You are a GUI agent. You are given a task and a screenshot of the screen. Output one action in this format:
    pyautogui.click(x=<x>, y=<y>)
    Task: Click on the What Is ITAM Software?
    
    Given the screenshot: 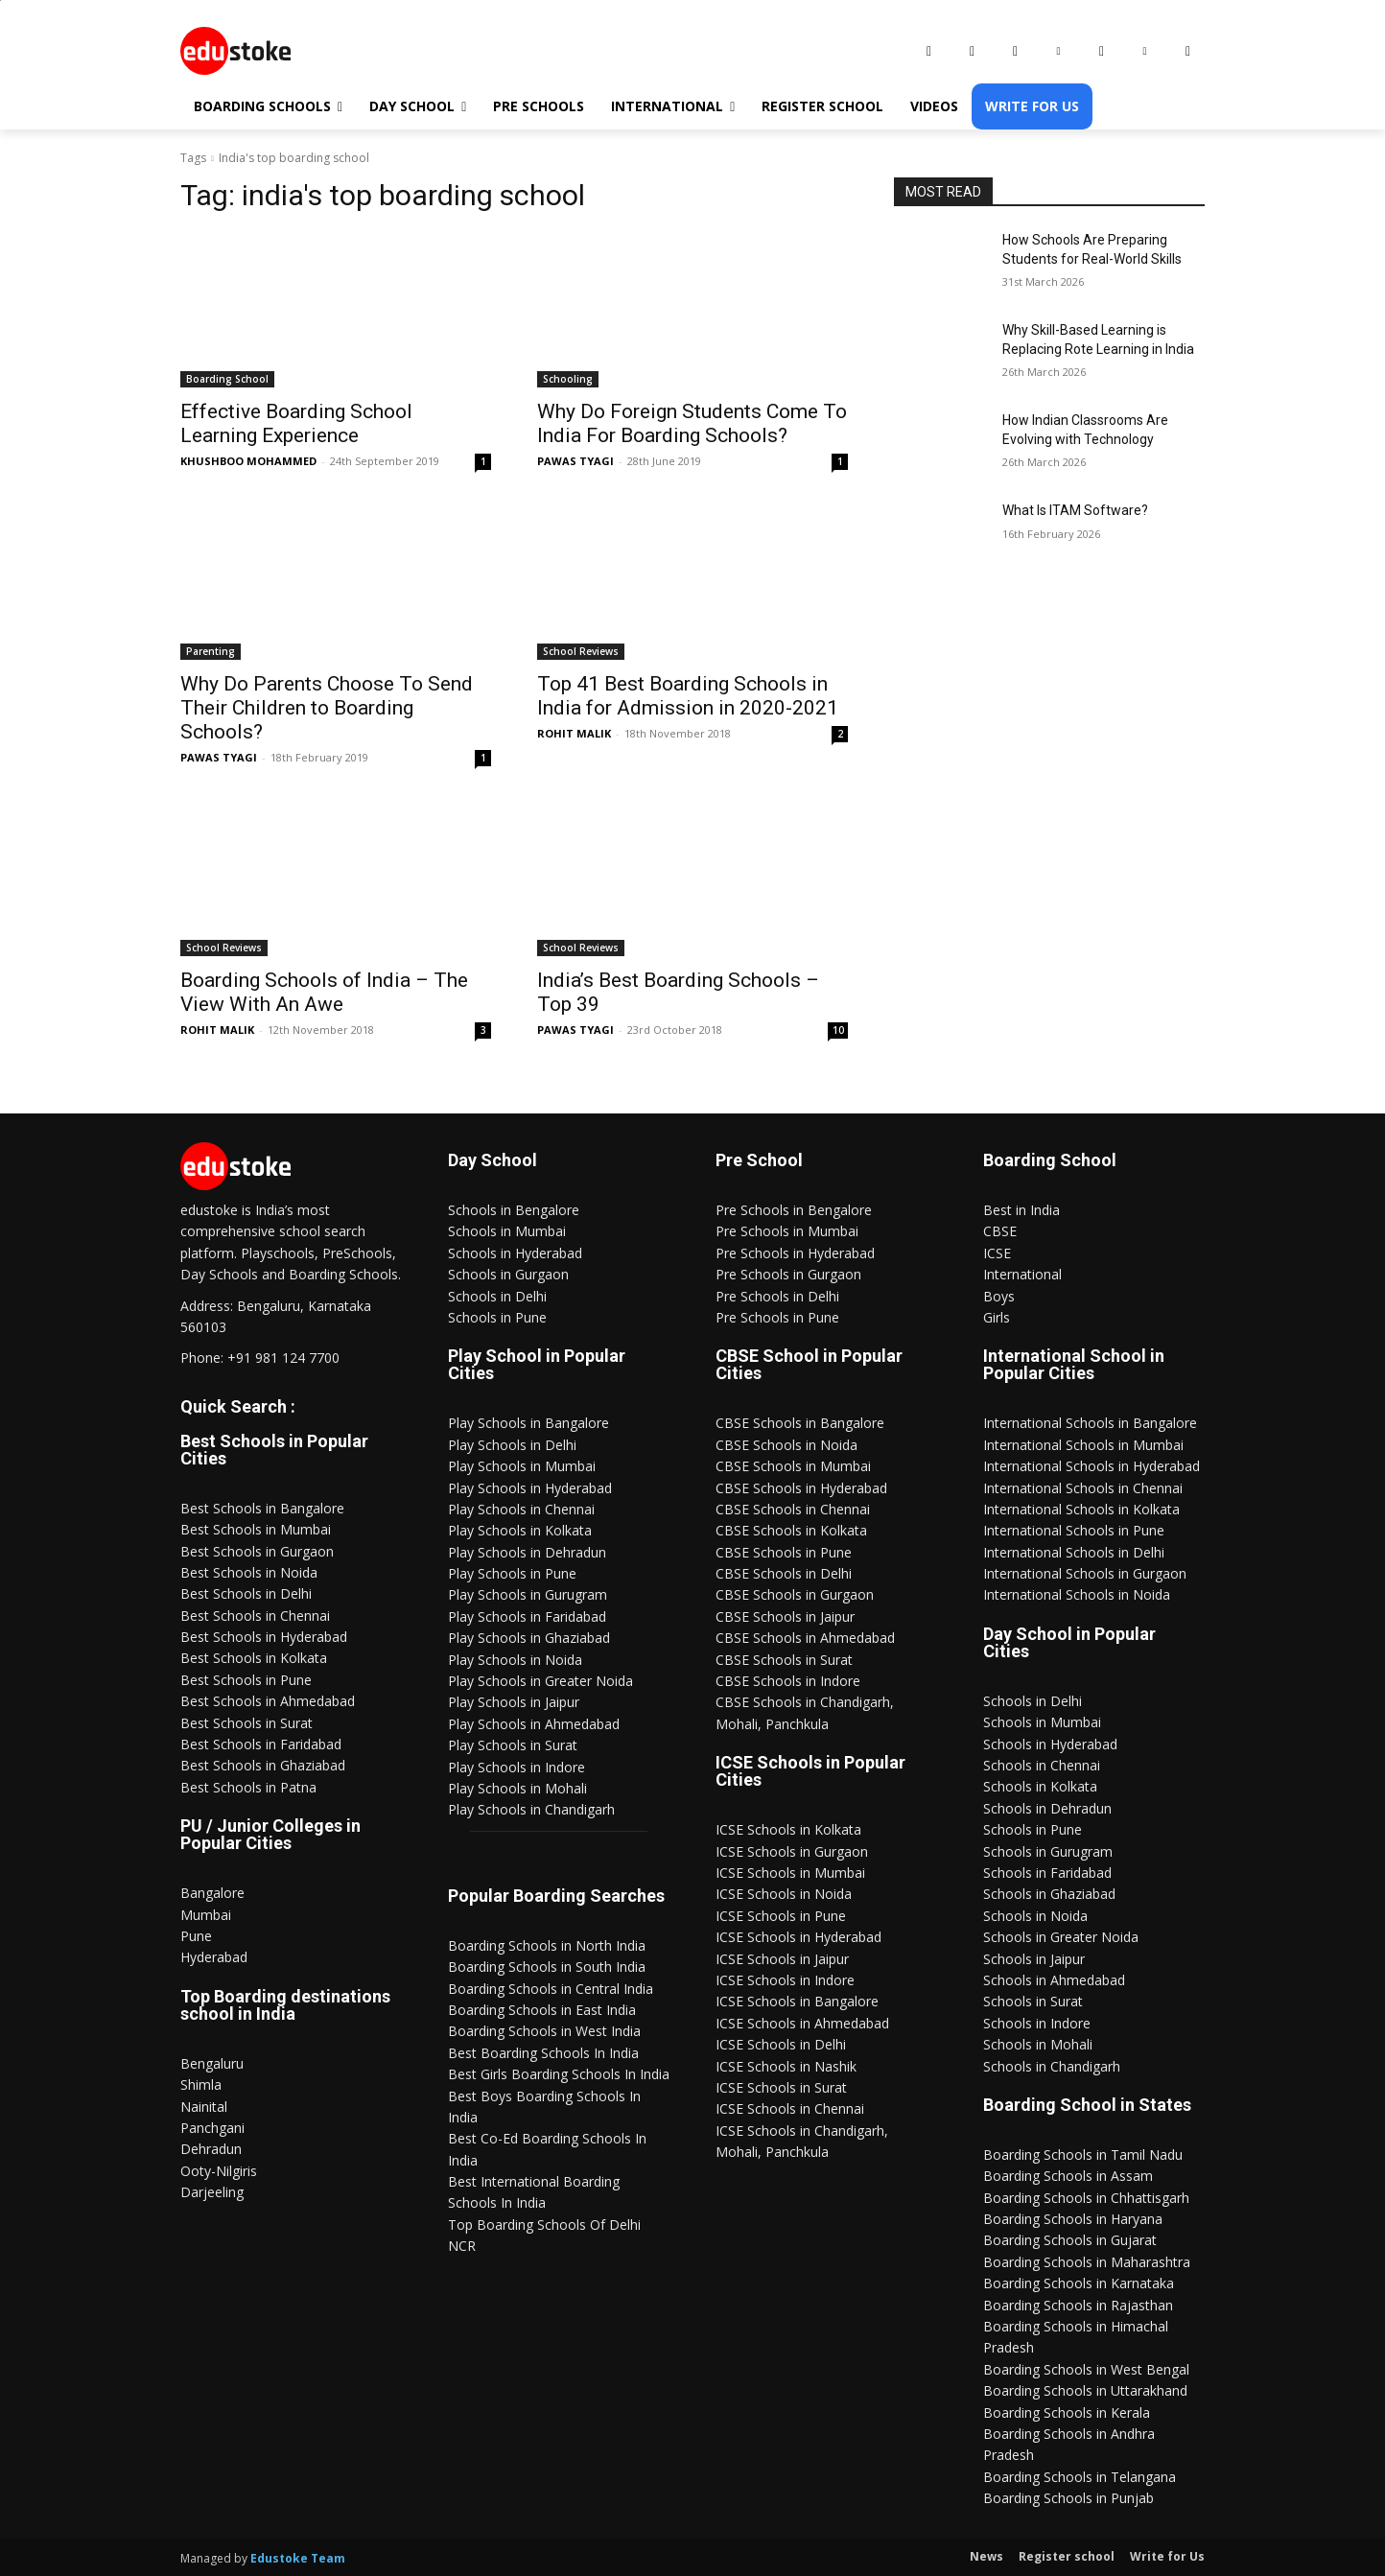 What is the action you would take?
    pyautogui.click(x=1075, y=510)
    